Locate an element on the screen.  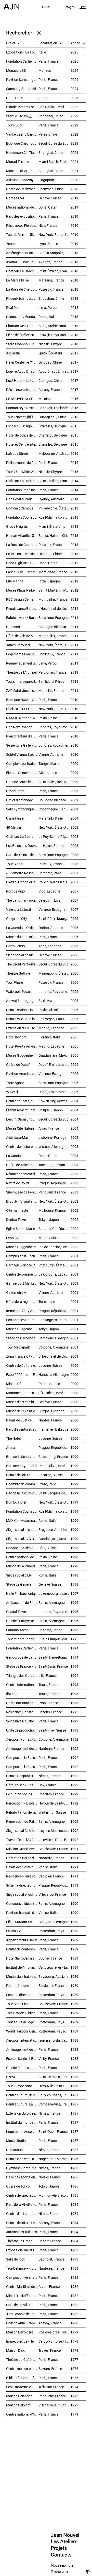
Montigny-le-Bretonneux, France is located at coordinates (54, 2195).